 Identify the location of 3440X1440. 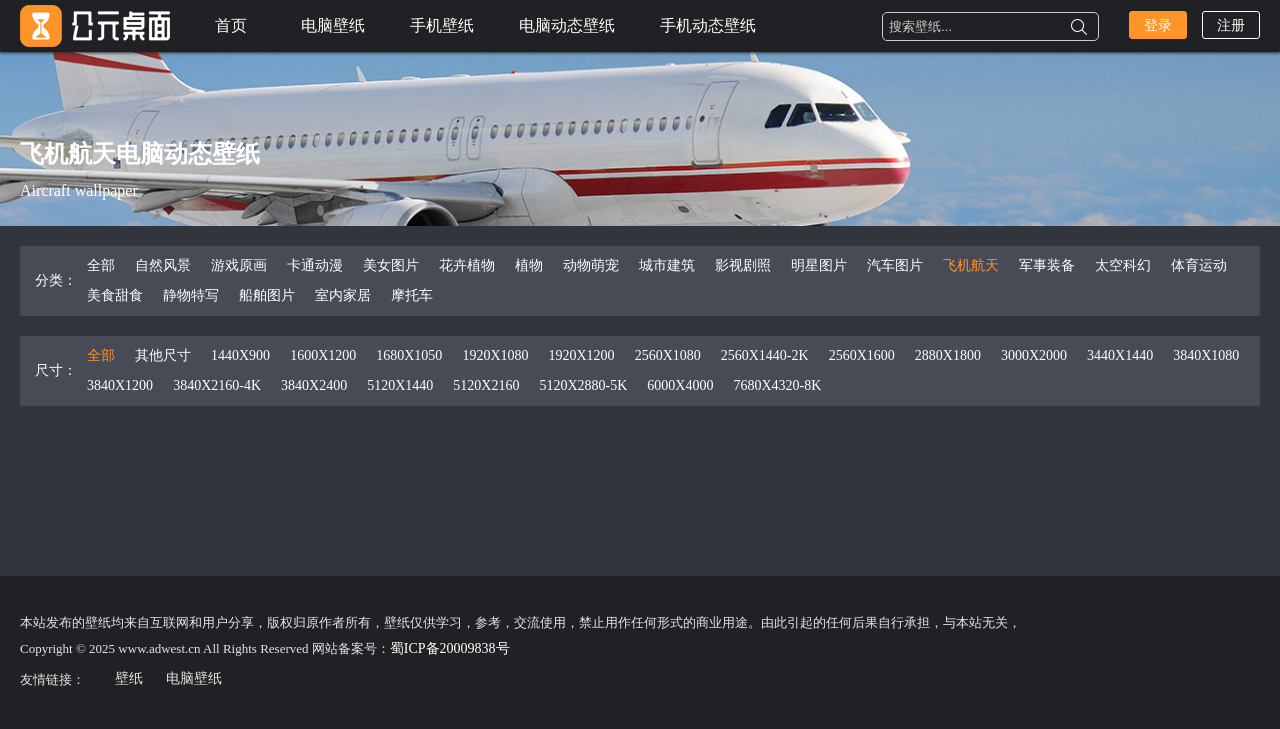
(1120, 355).